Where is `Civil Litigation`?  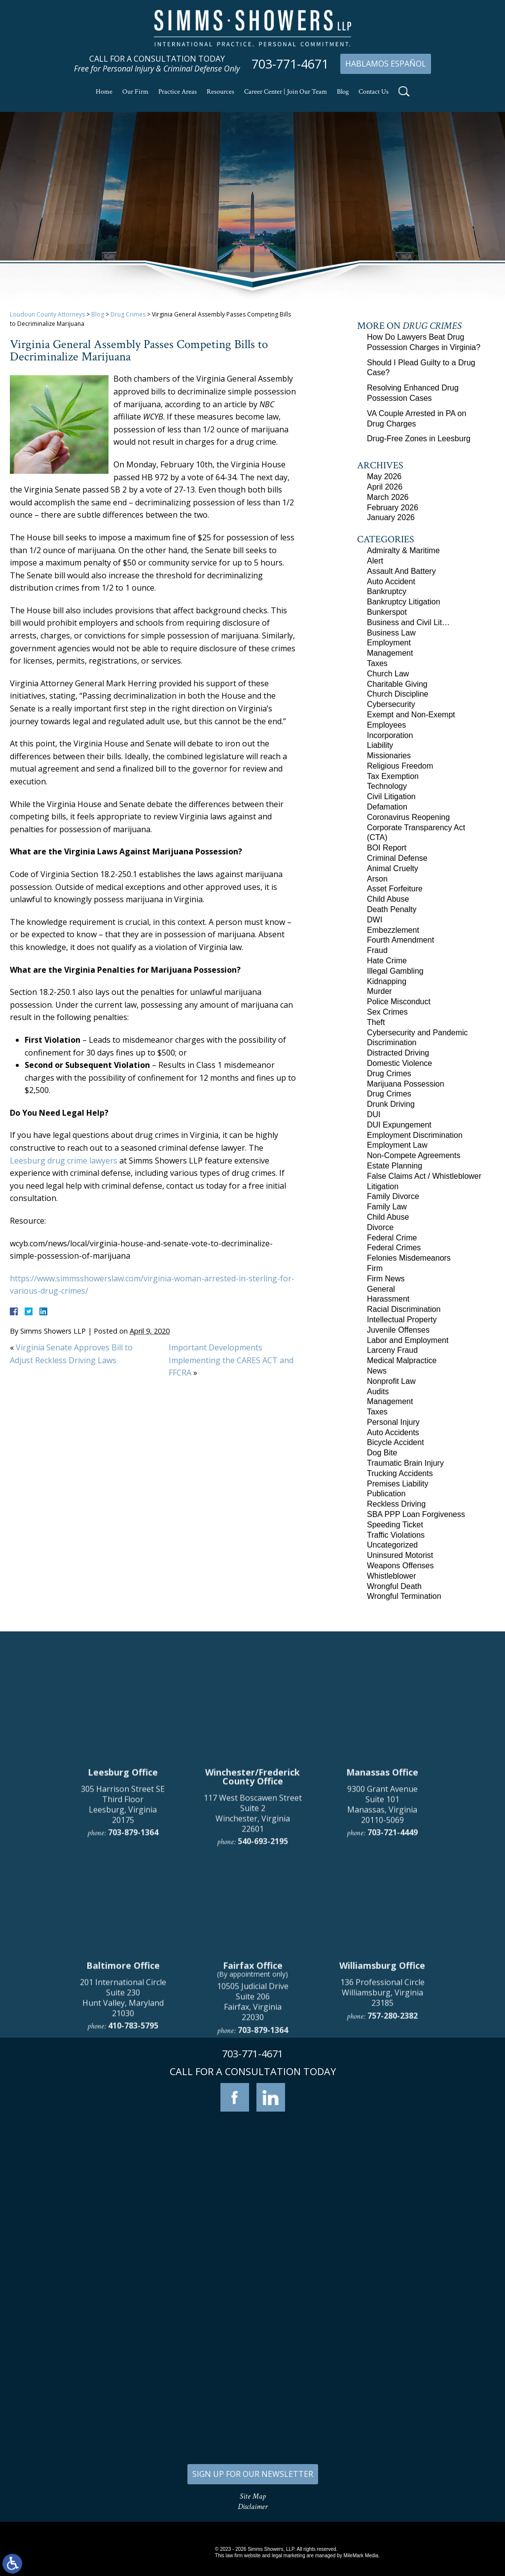
Civil Litigation is located at coordinates (391, 796).